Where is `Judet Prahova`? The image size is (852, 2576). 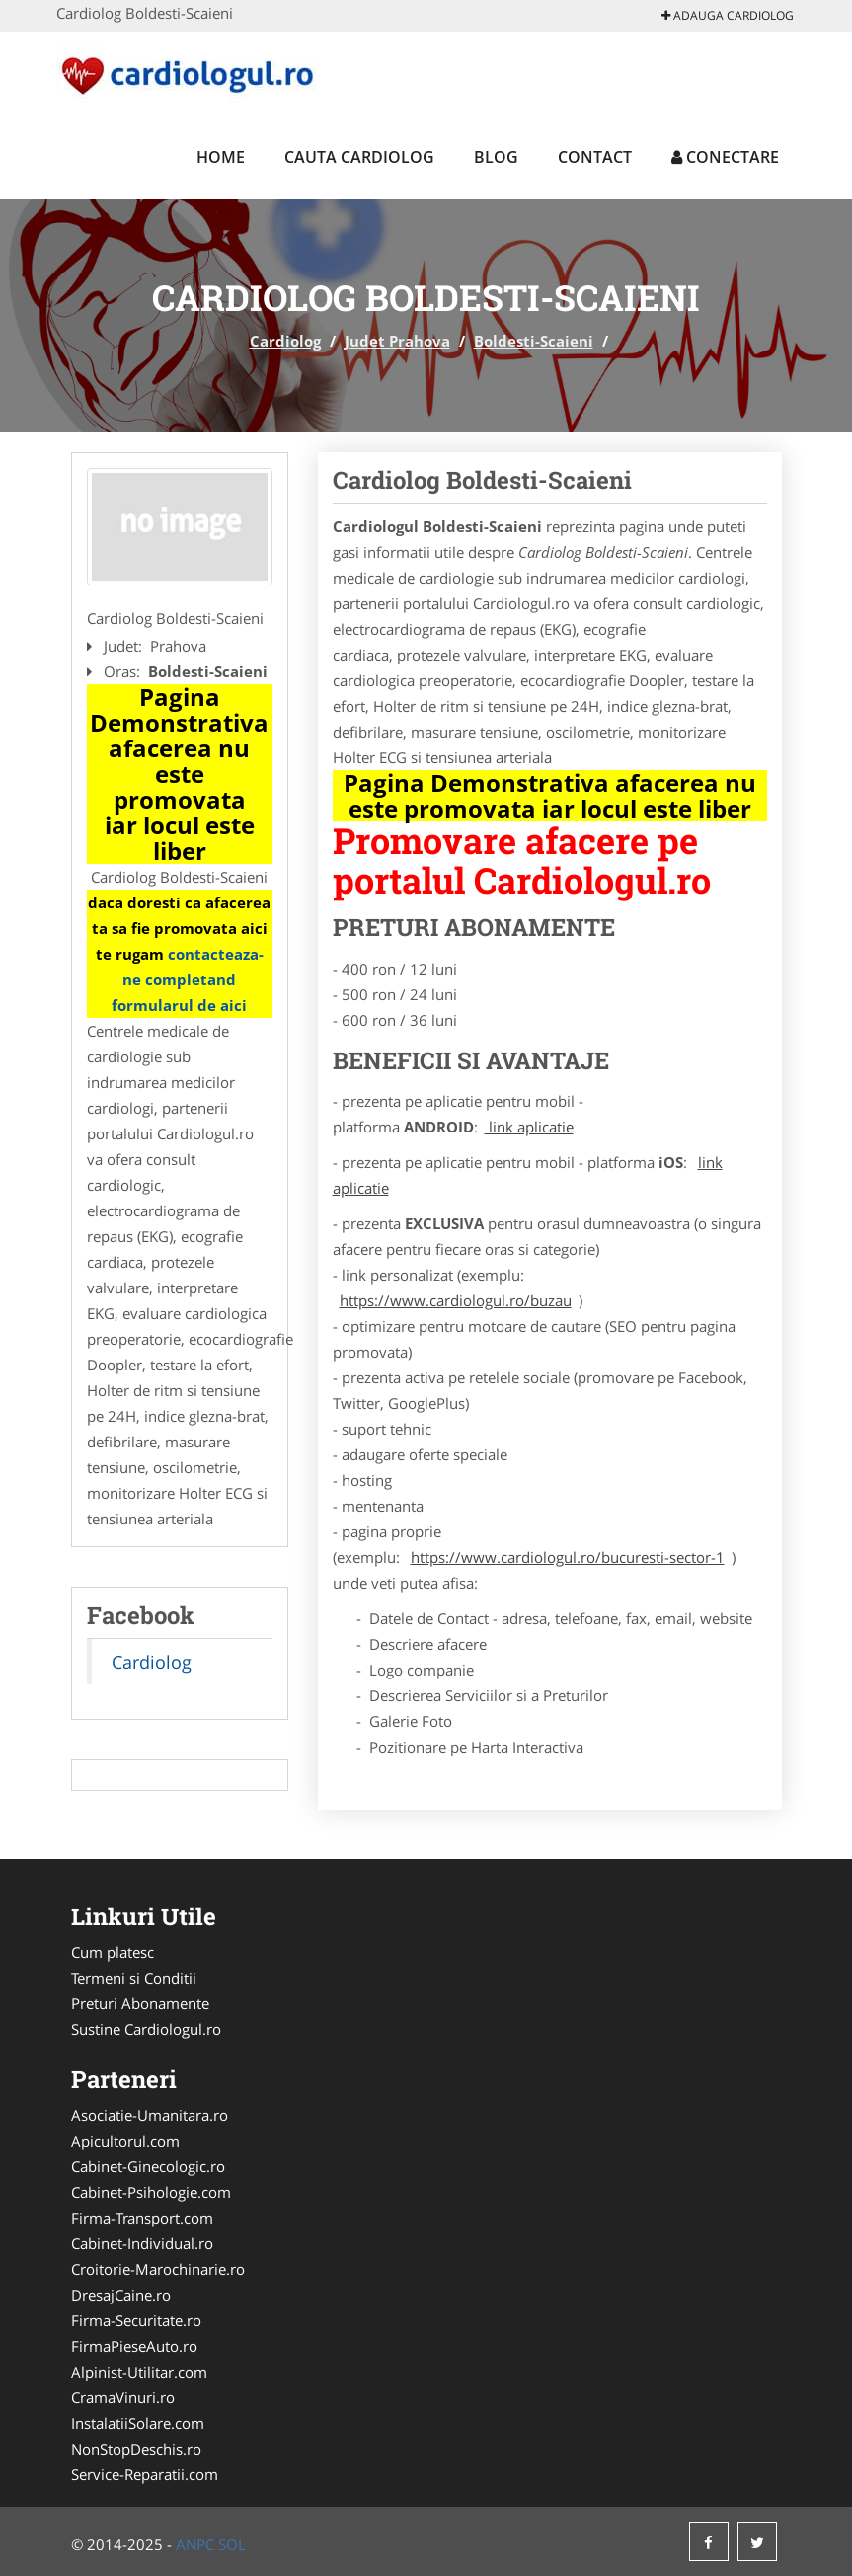
Judet Prahova is located at coordinates (397, 341).